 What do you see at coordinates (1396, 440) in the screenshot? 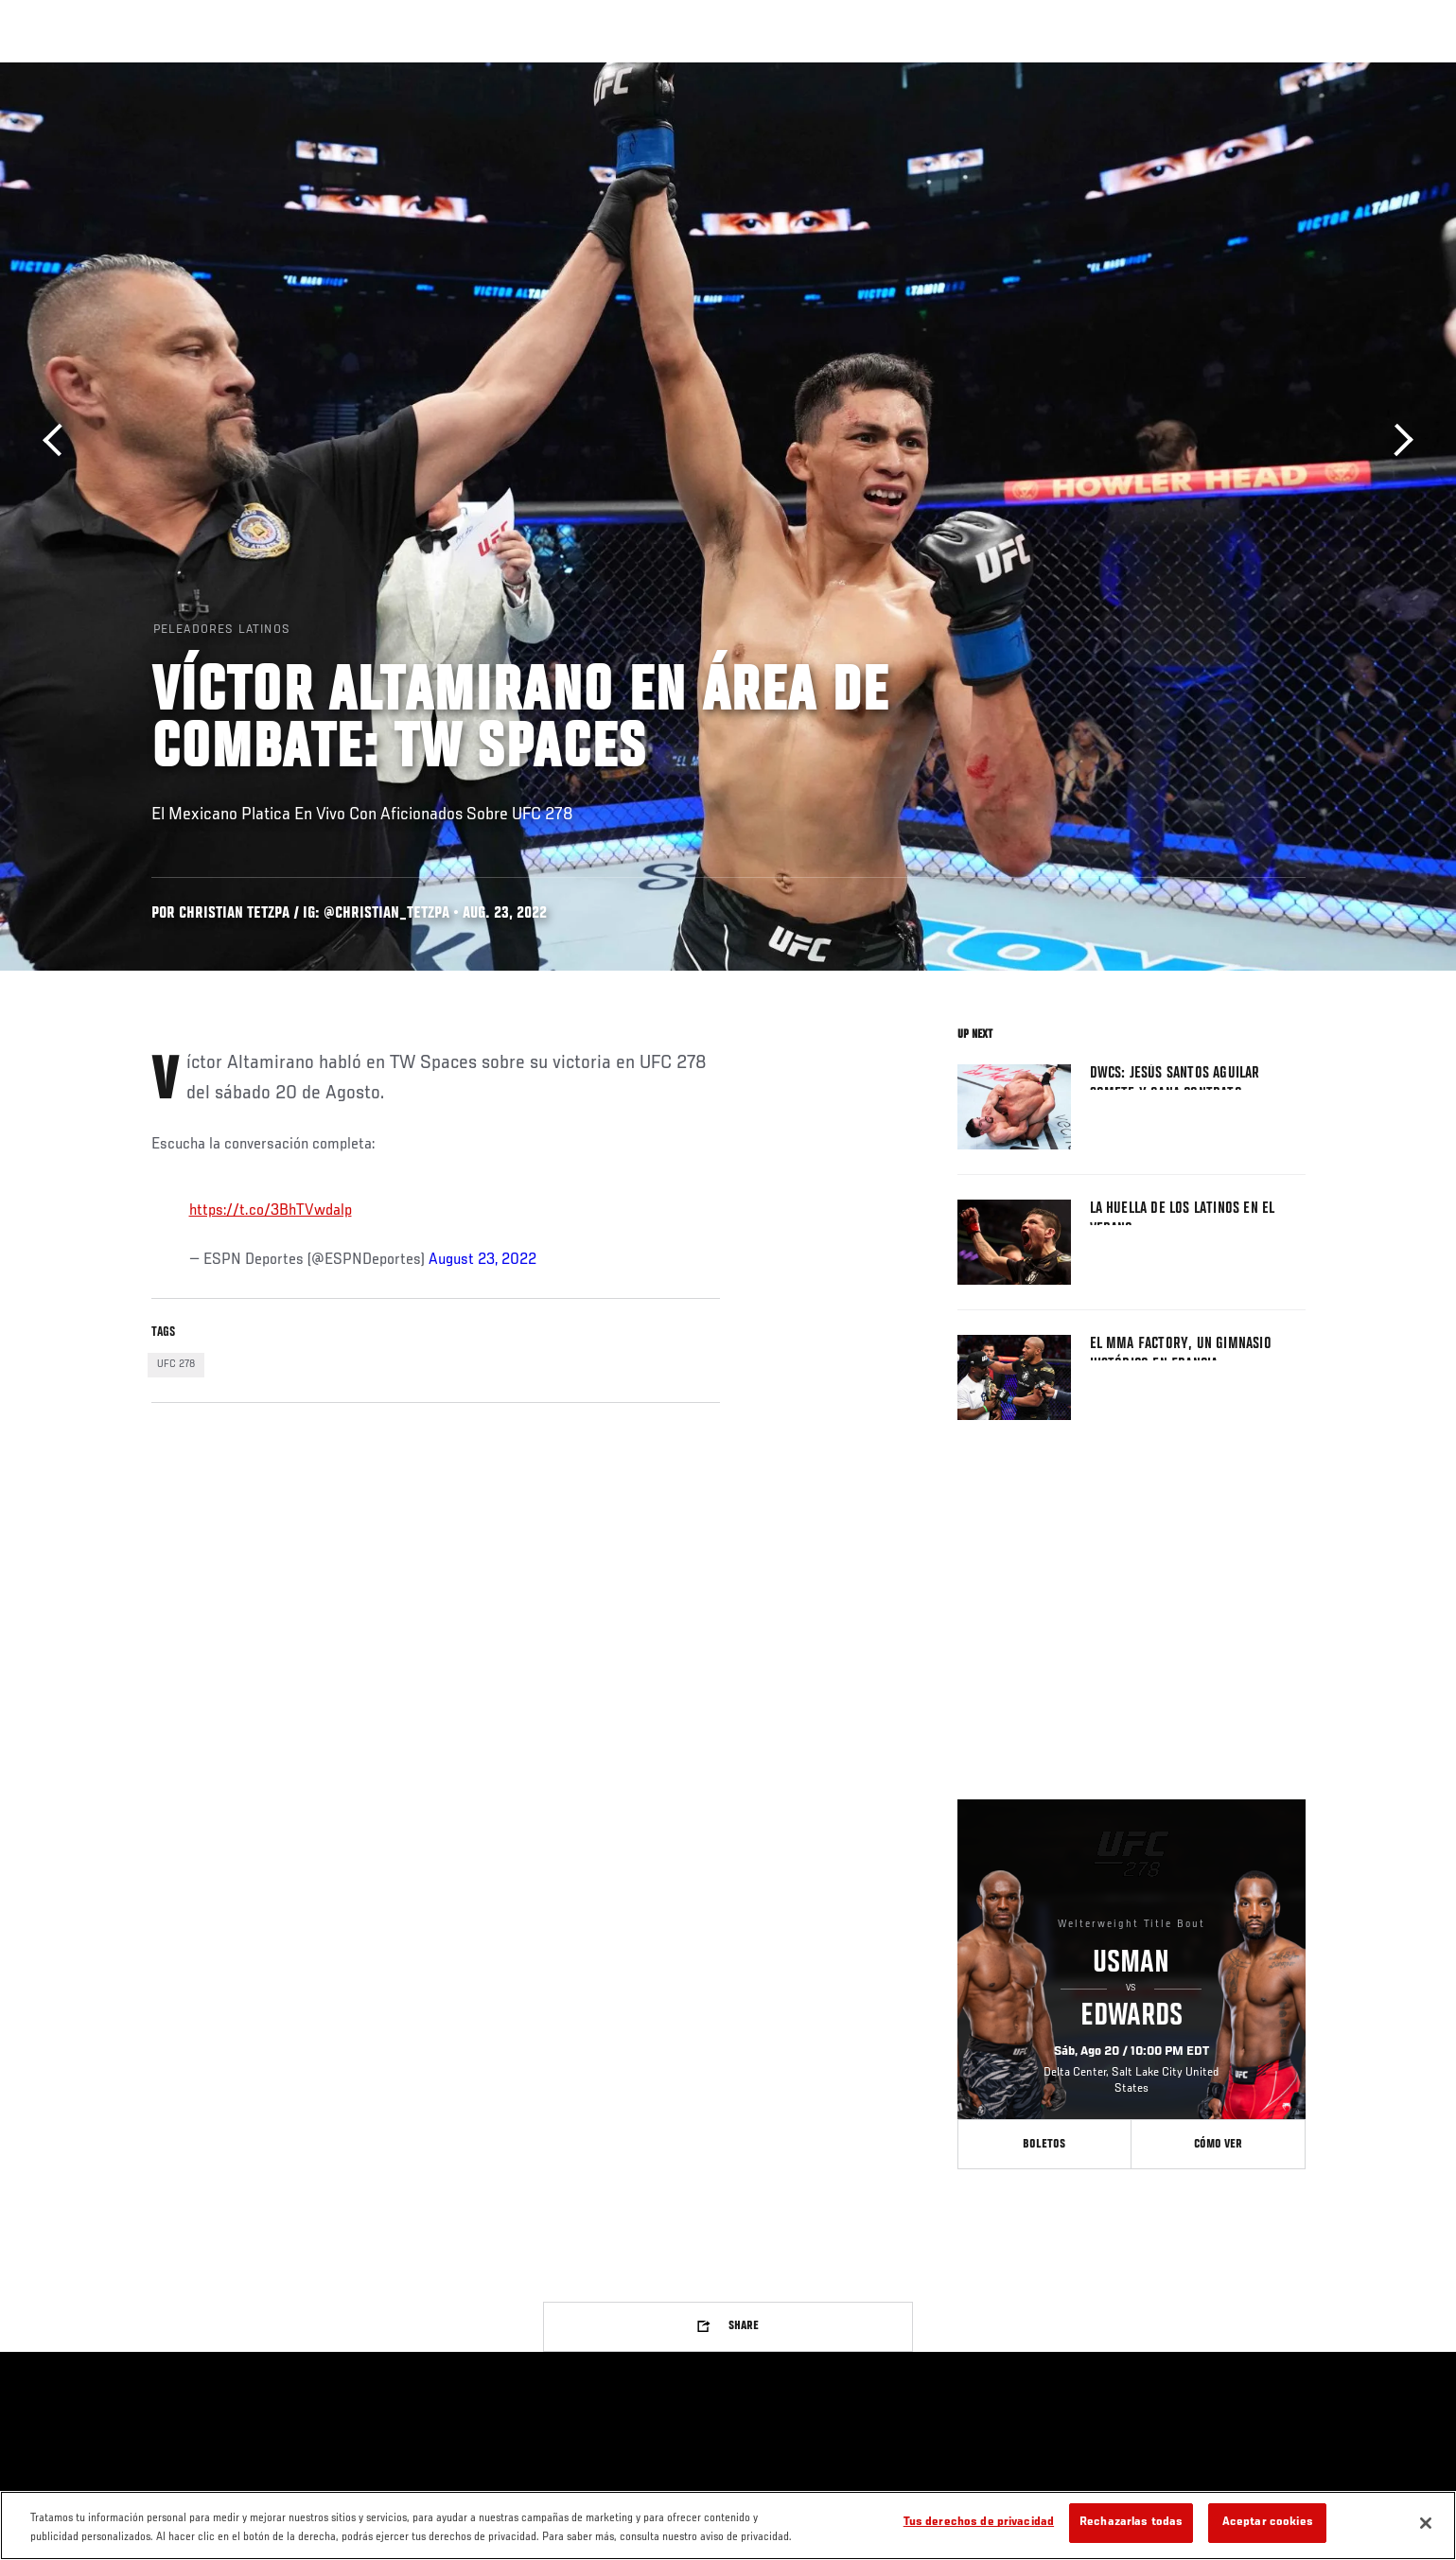
I see `Siguiente` at bounding box center [1396, 440].